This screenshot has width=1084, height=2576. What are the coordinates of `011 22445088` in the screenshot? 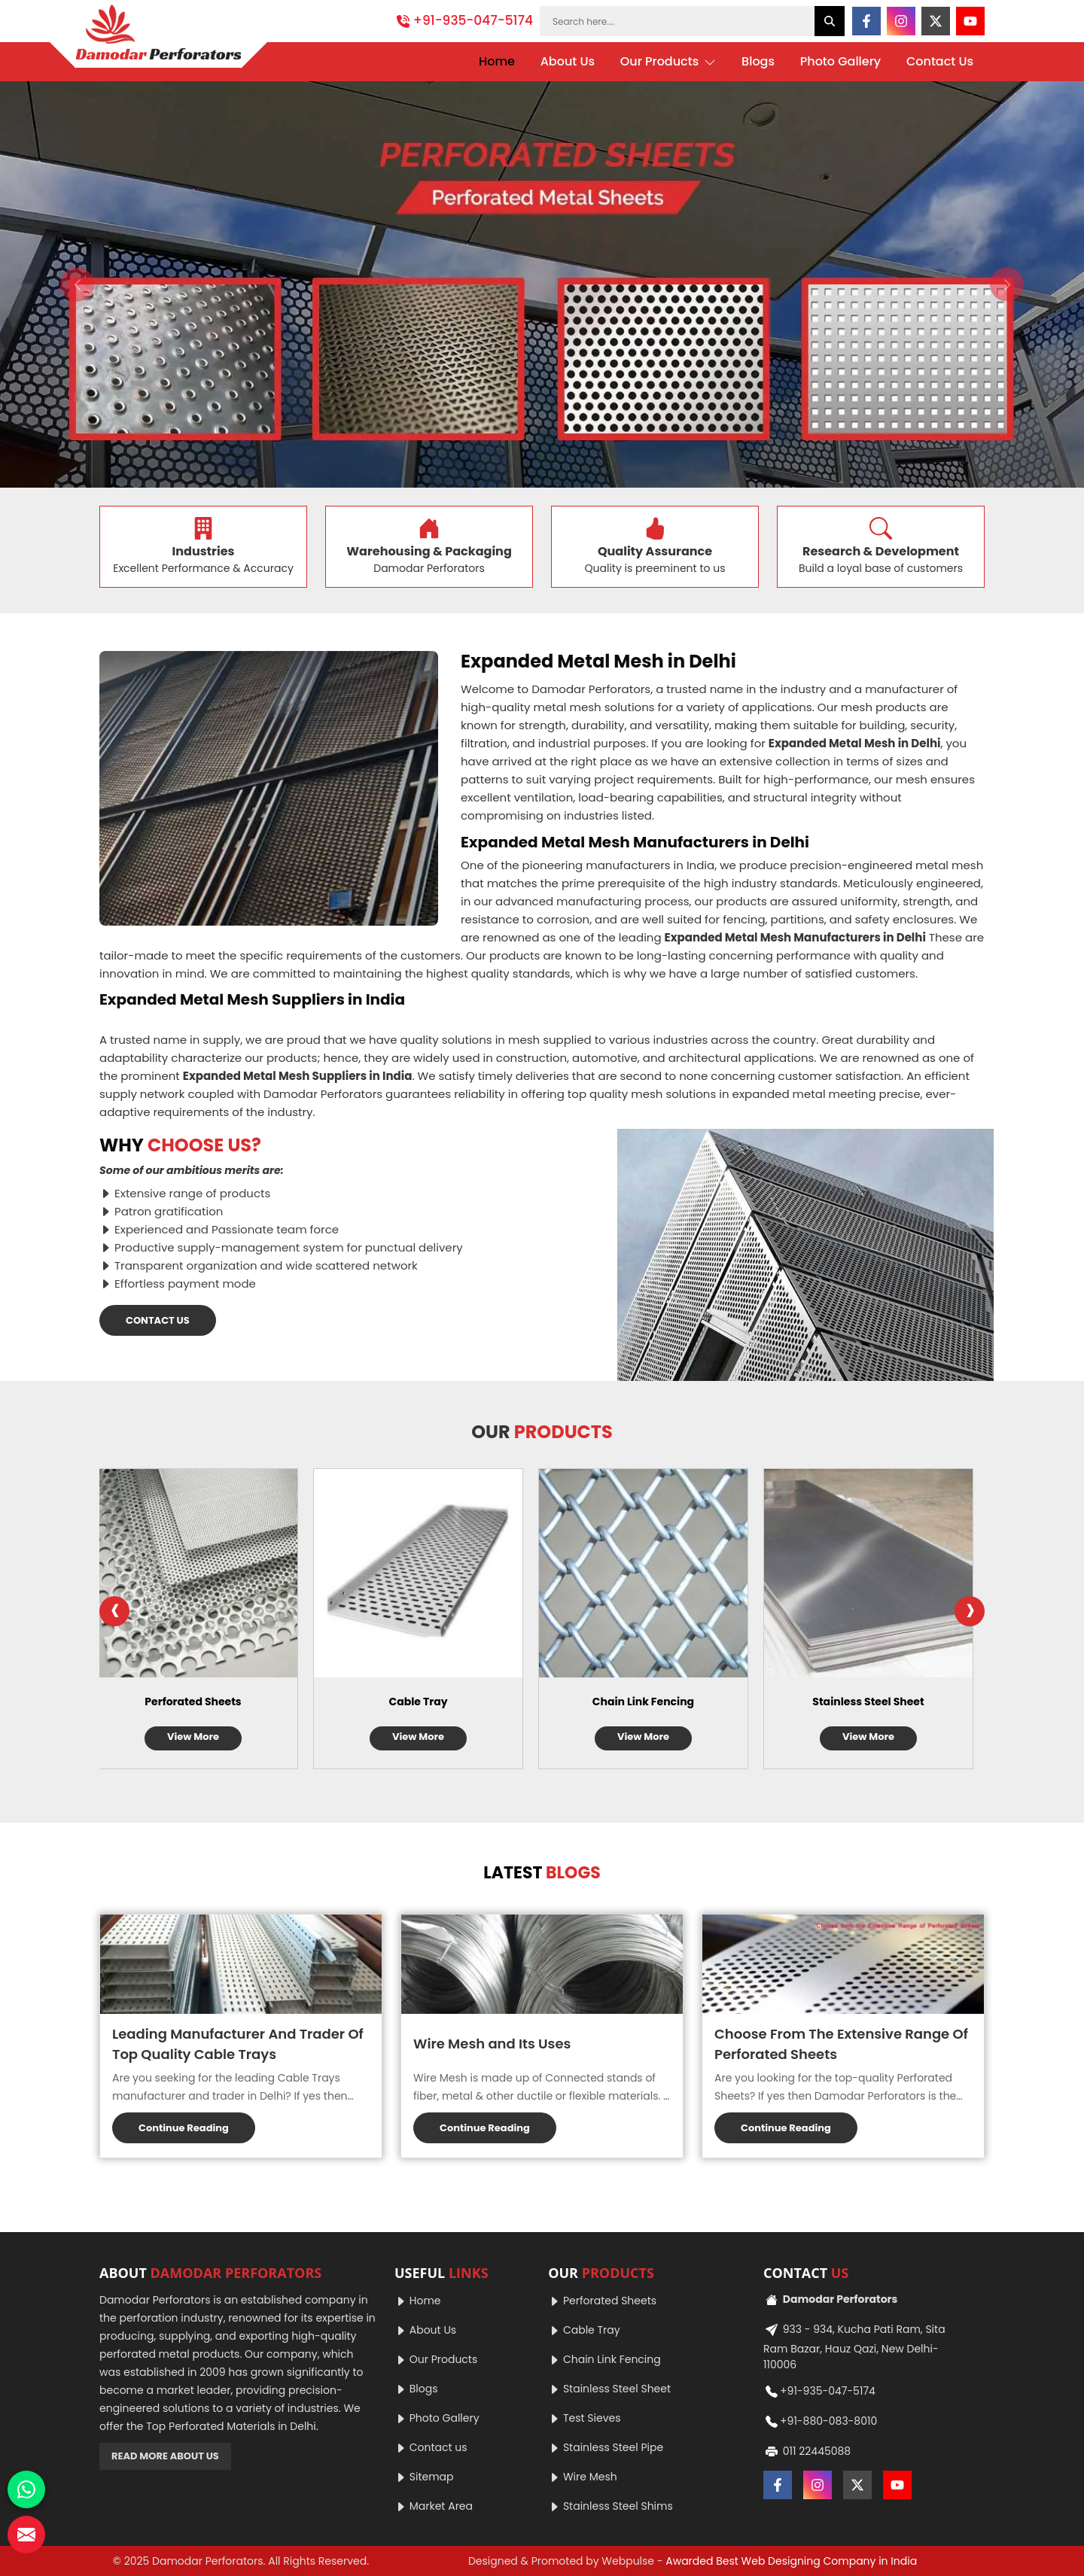 It's located at (807, 2452).